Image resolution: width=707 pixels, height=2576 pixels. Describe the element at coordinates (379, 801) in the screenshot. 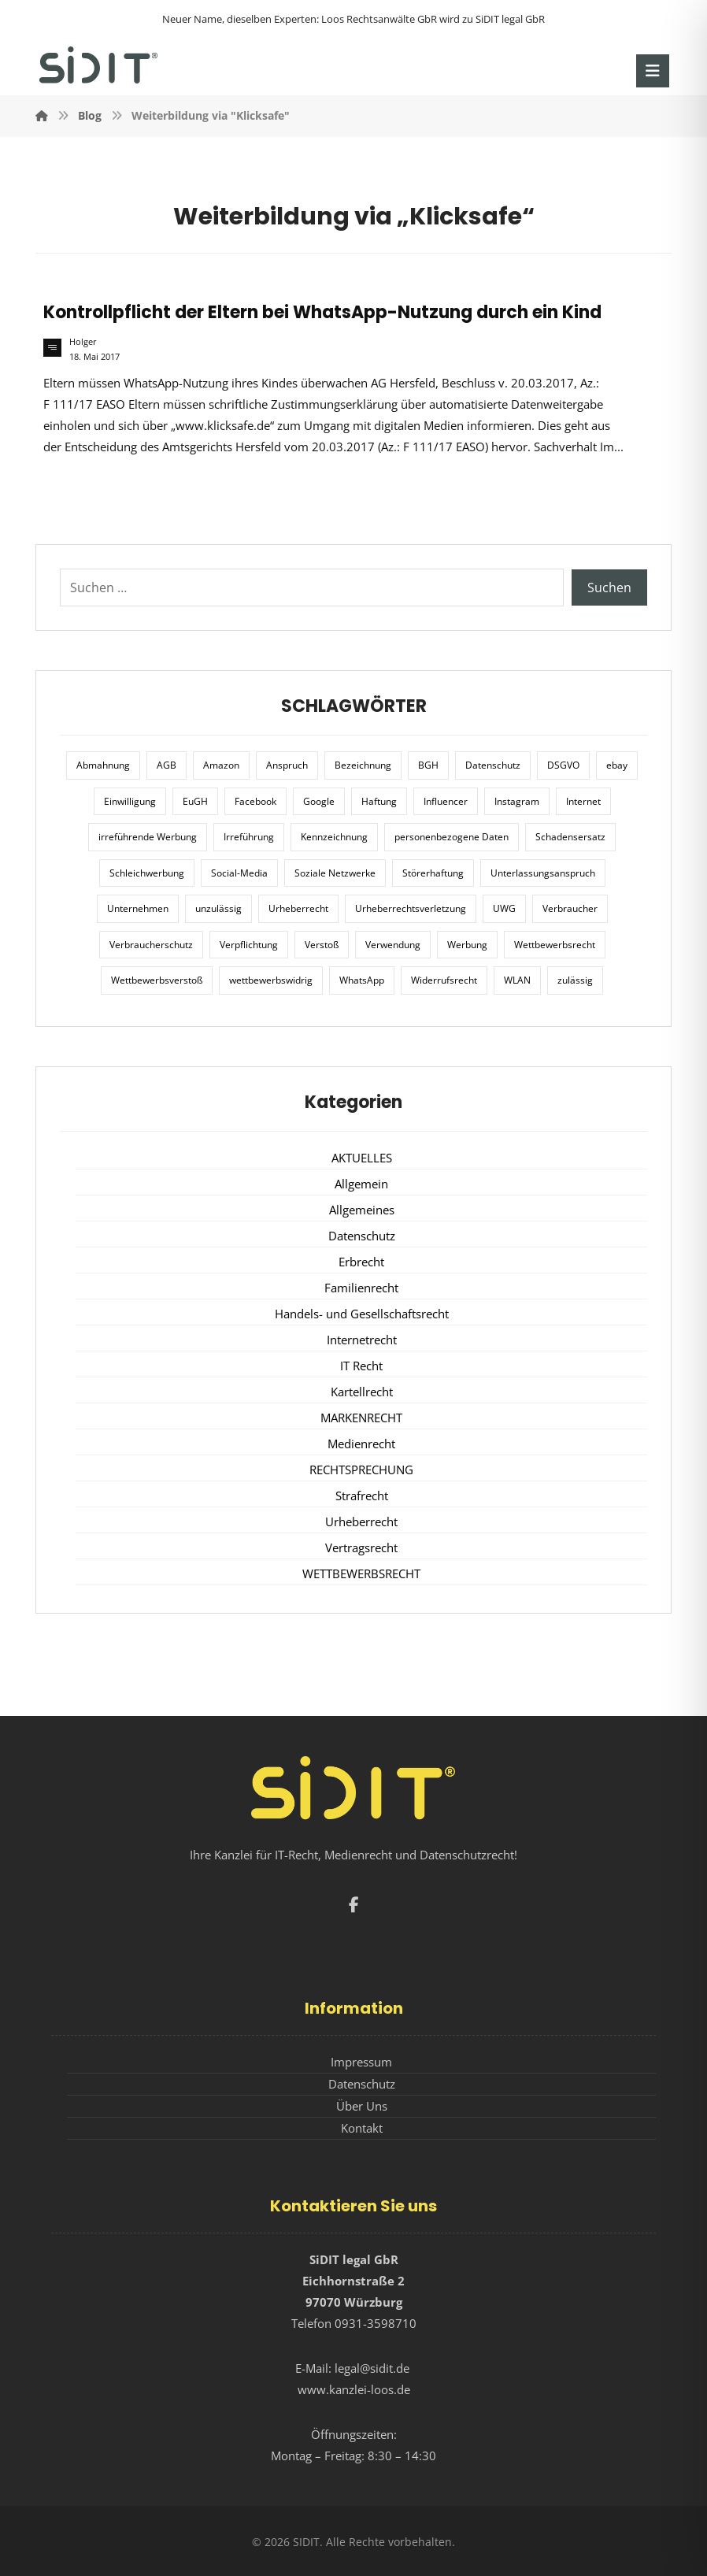

I see `Haftung [Haftung (8 Einträge)]` at that location.